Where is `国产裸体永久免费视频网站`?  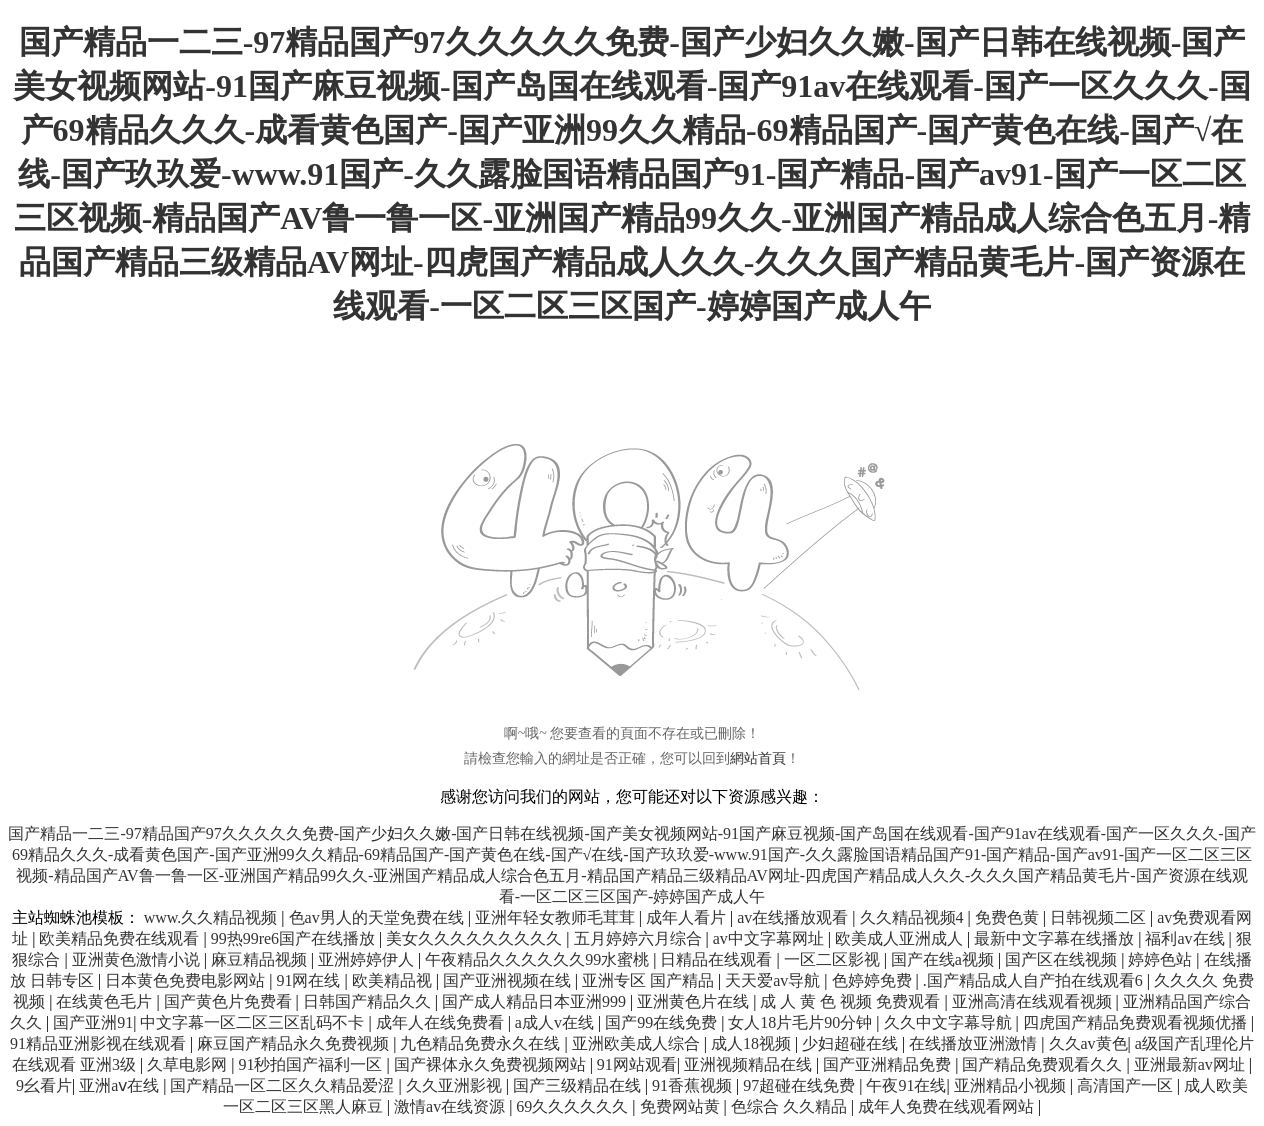 国产裸体永久免费视频网站 is located at coordinates (492, 1064).